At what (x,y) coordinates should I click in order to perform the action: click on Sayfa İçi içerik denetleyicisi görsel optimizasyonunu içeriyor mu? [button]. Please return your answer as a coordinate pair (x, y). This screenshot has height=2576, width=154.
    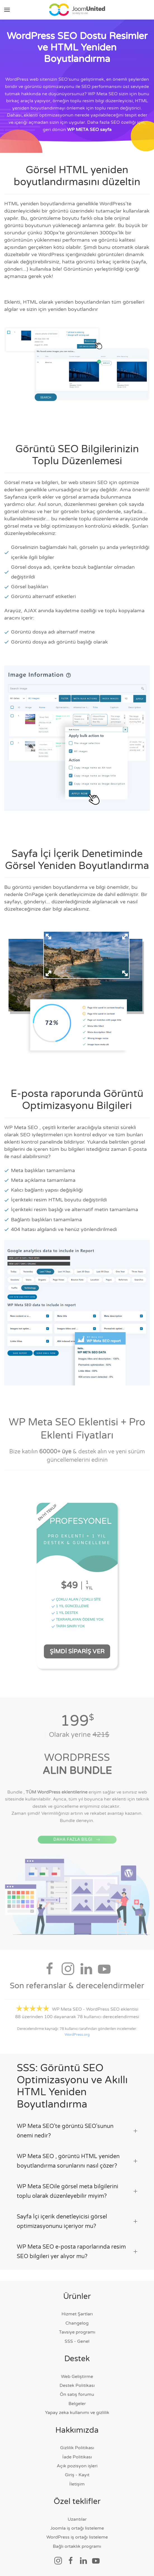
    Looking at the image, I should click on (77, 2221).